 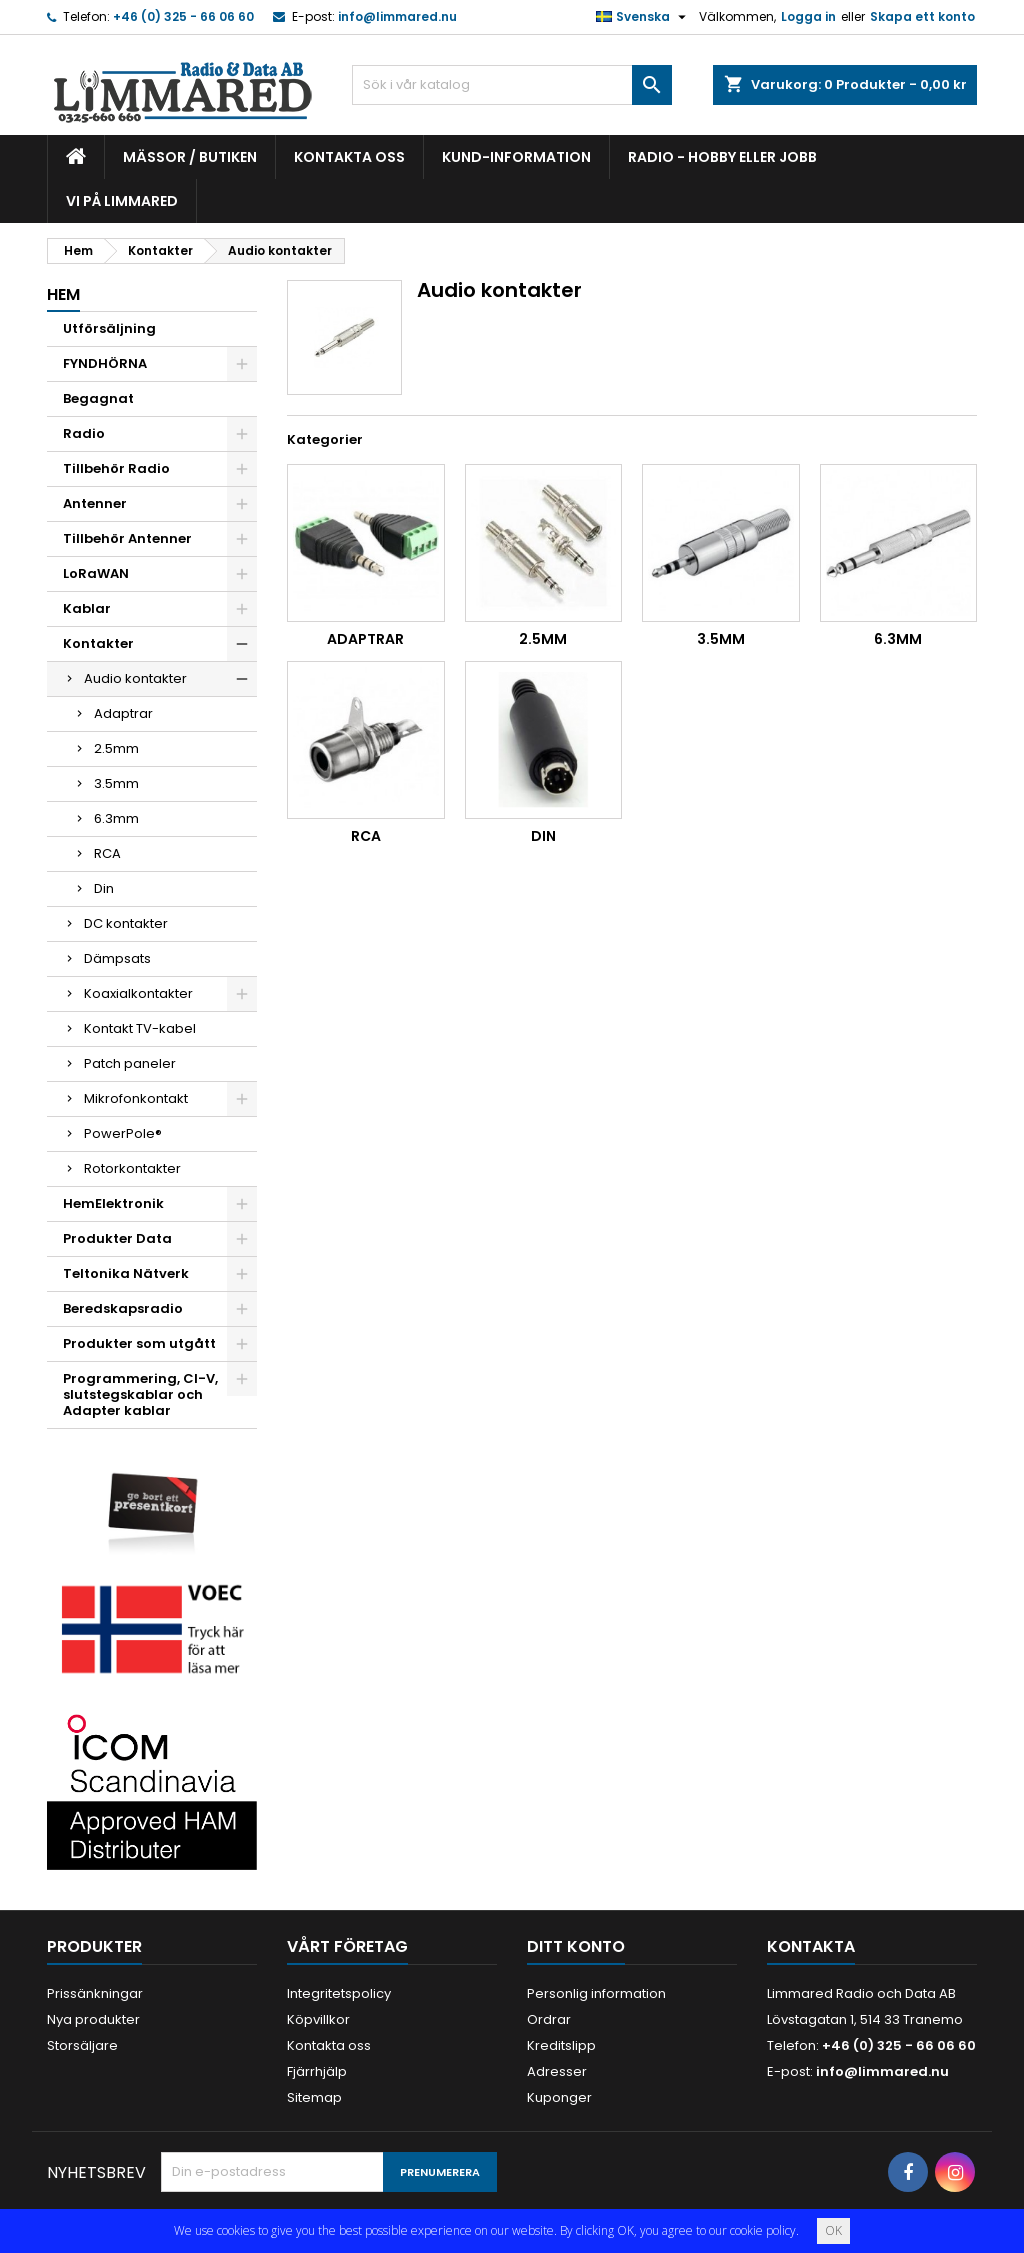 What do you see at coordinates (107, 853) in the screenshot?
I see `RCA` at bounding box center [107, 853].